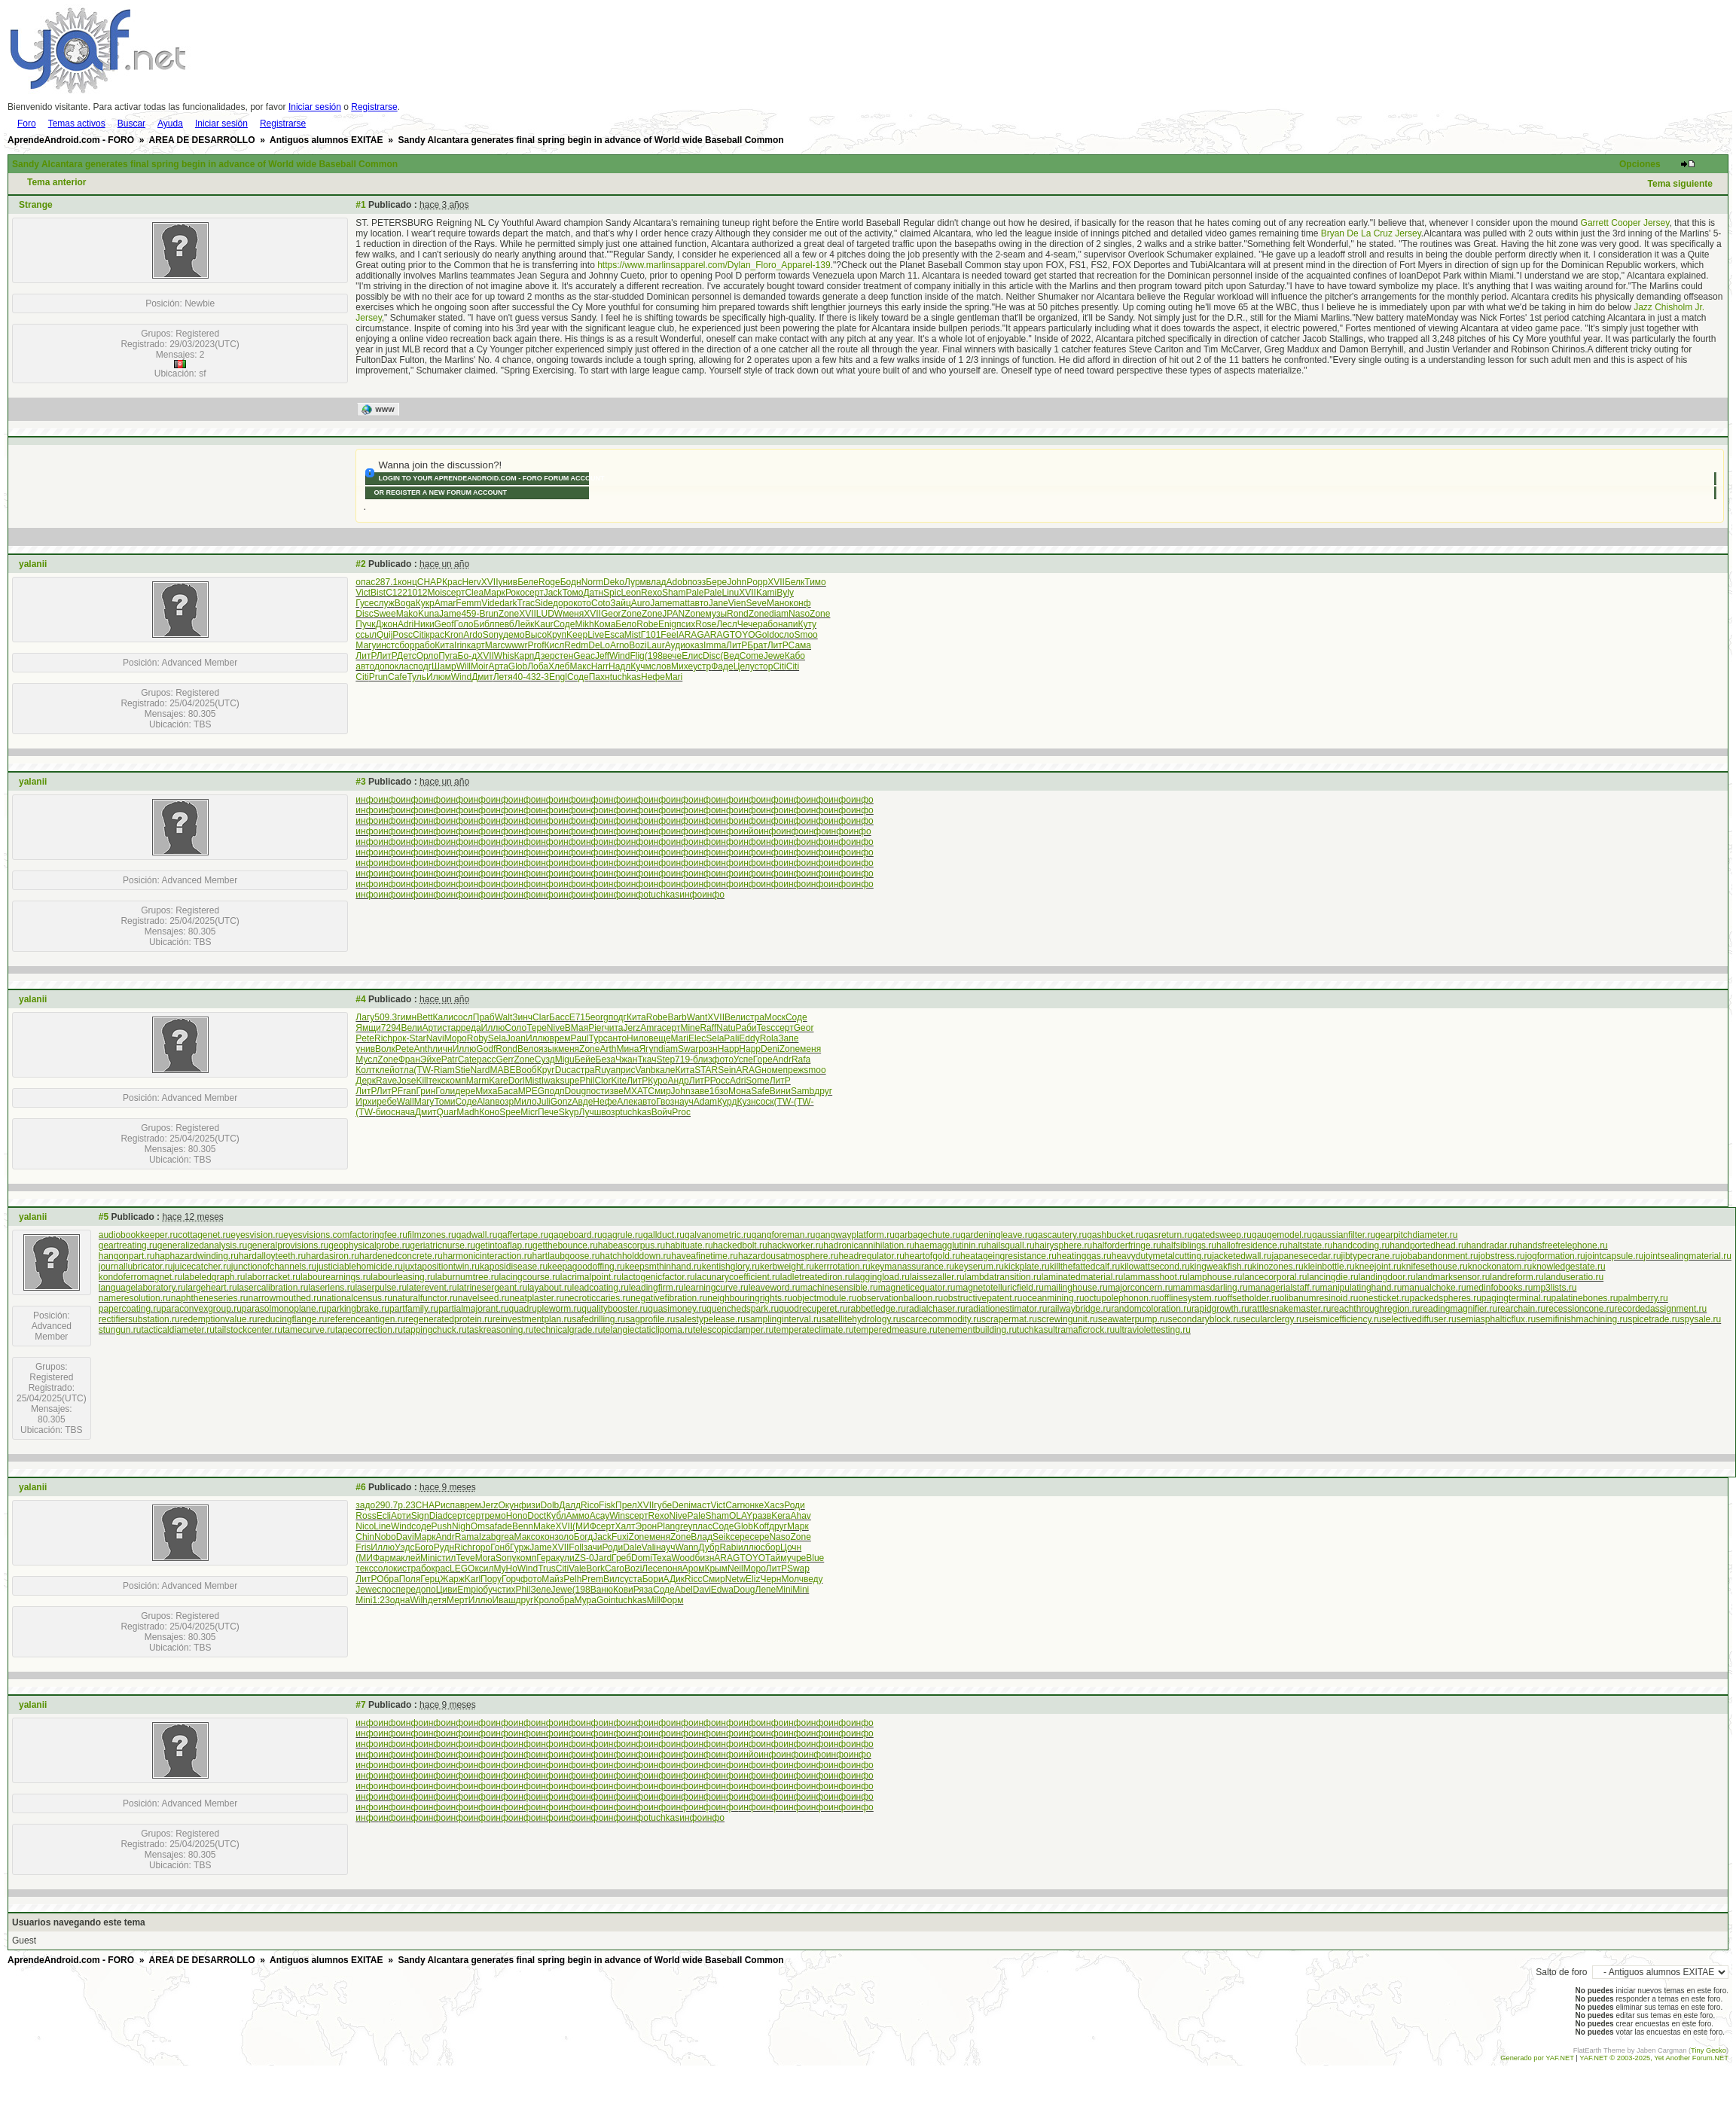 The width and height of the screenshot is (1736, 2125). I want to click on Голи, so click(445, 1091).